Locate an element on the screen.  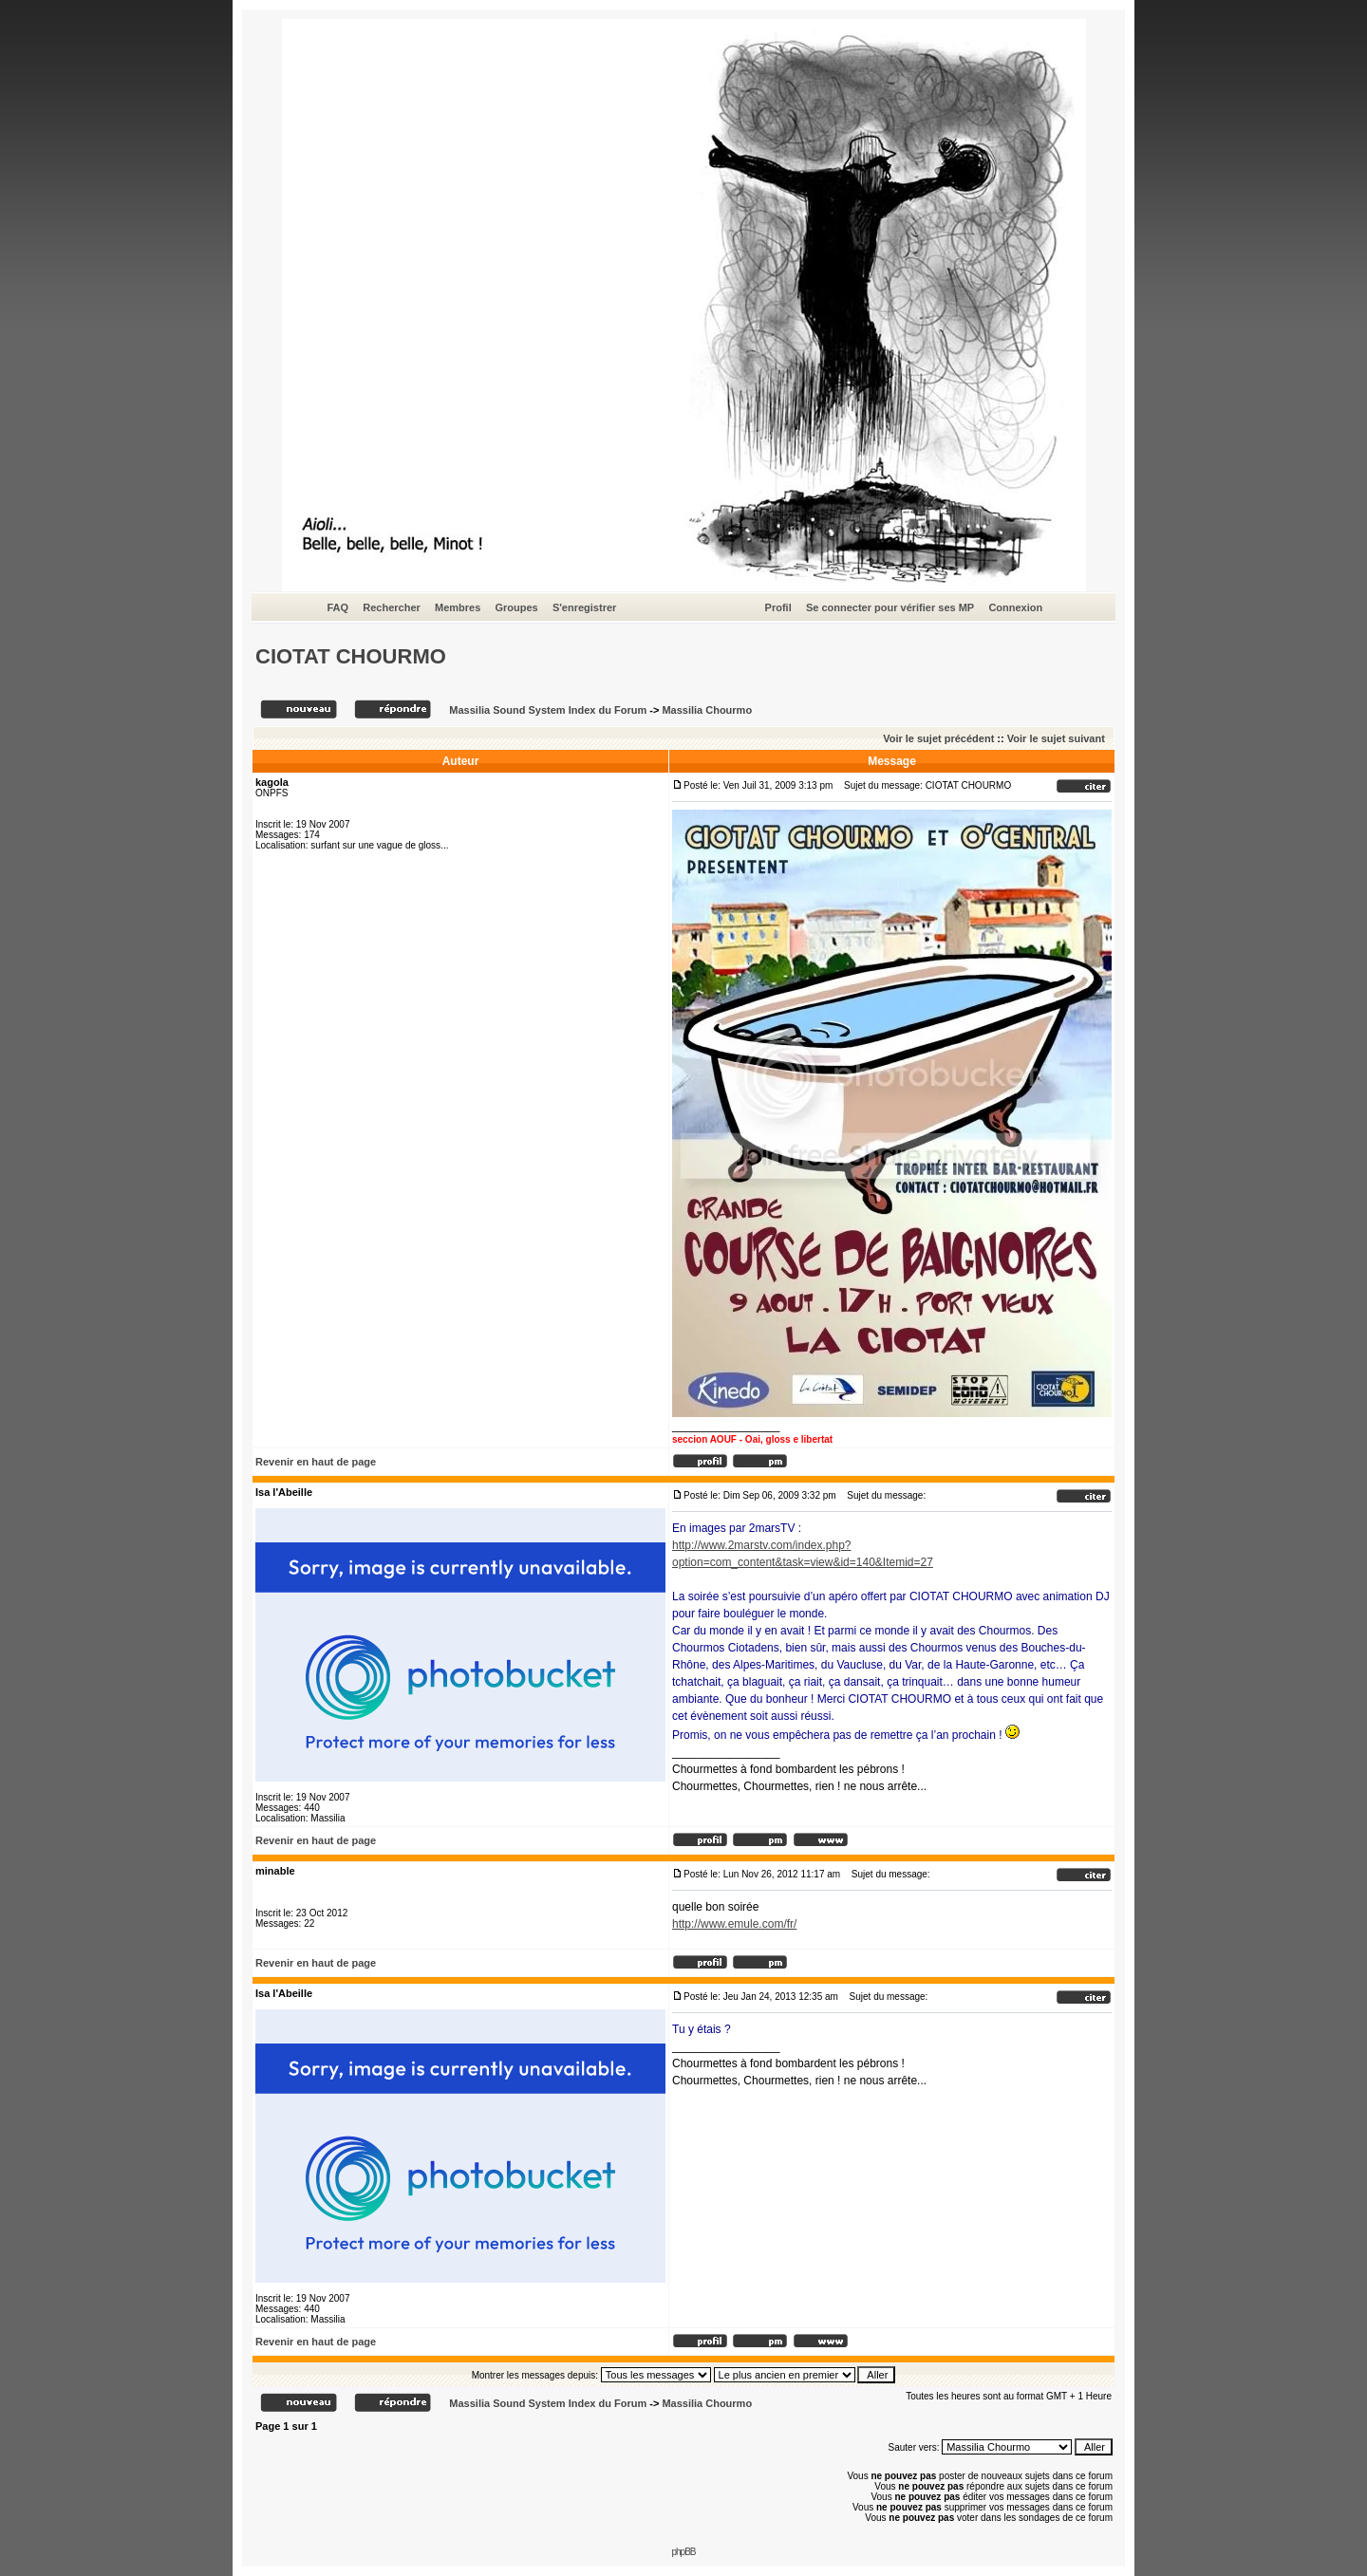
Voir le sujet suivant is located at coordinates (1056, 738).